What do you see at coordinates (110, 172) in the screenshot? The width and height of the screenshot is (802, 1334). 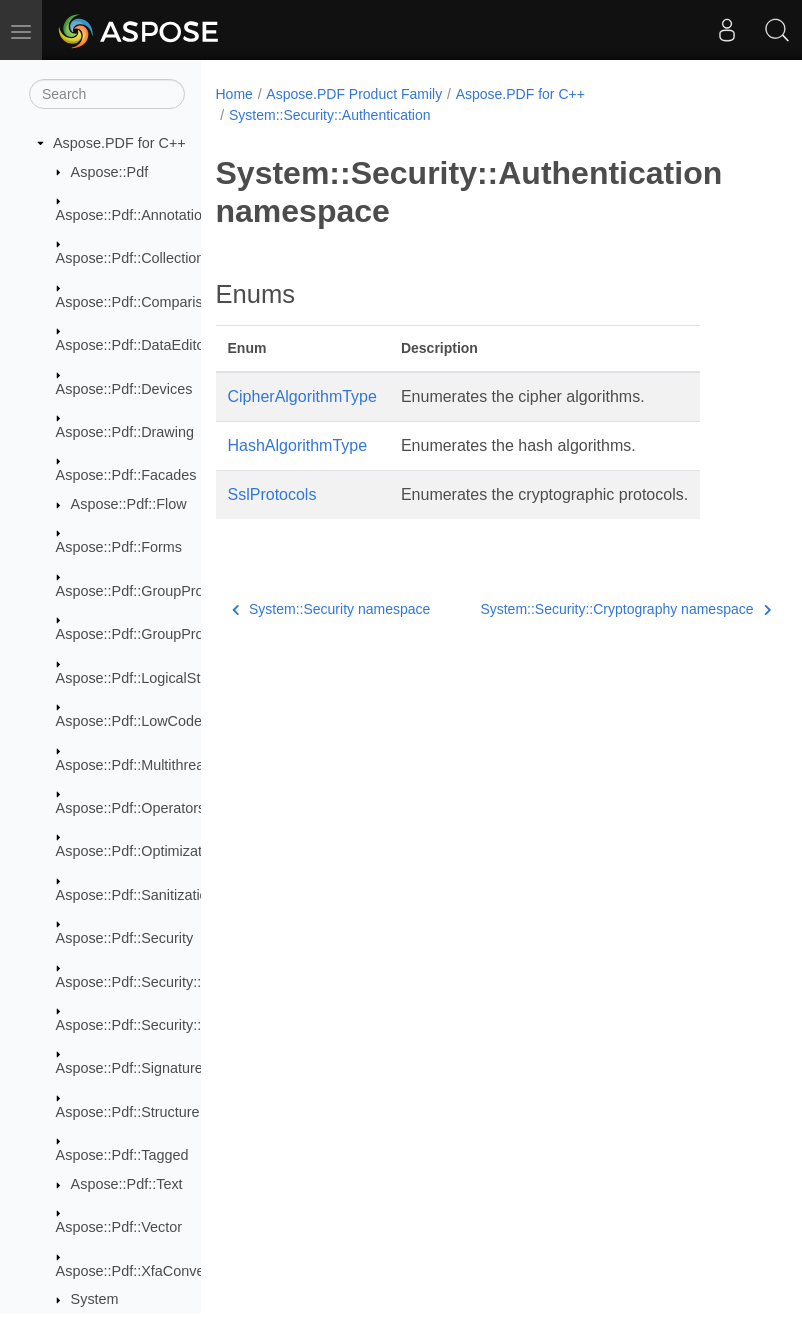 I see `Aspose::Pdf` at bounding box center [110, 172].